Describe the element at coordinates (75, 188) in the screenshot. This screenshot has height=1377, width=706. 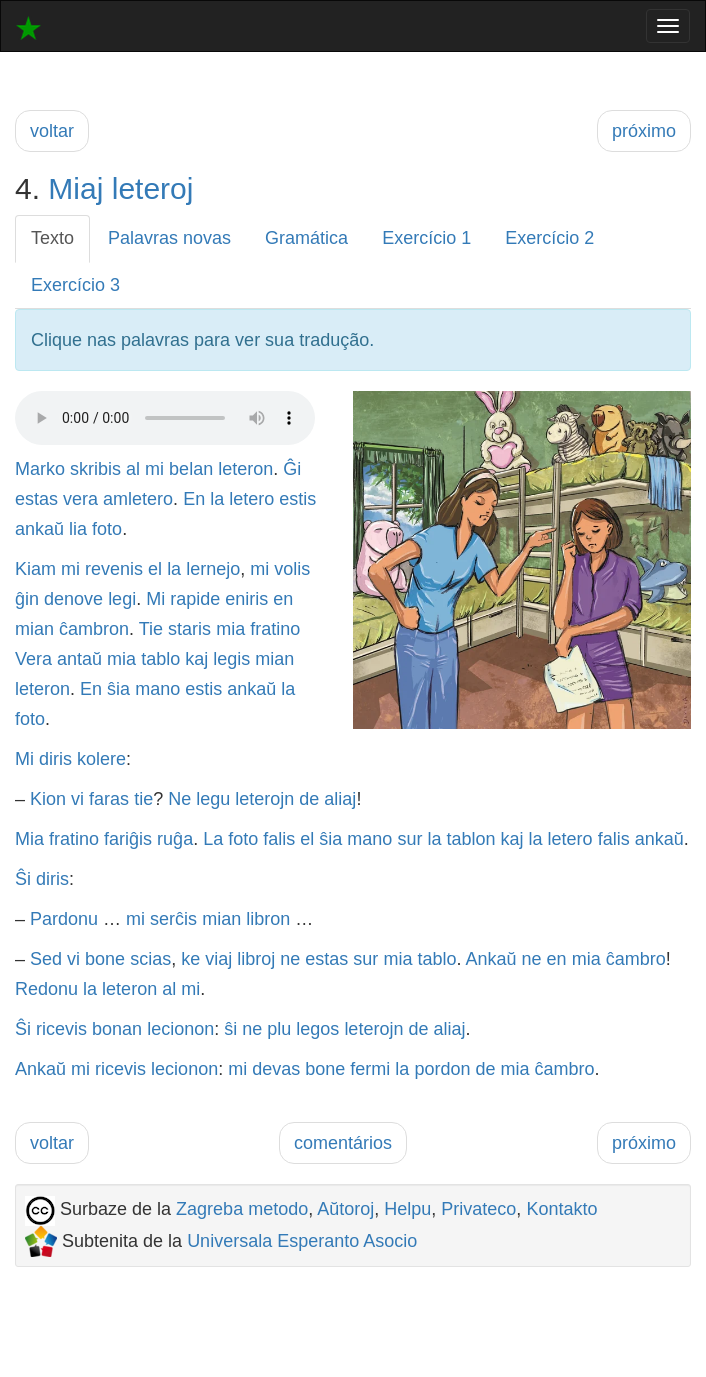
I see `Miaj` at that location.